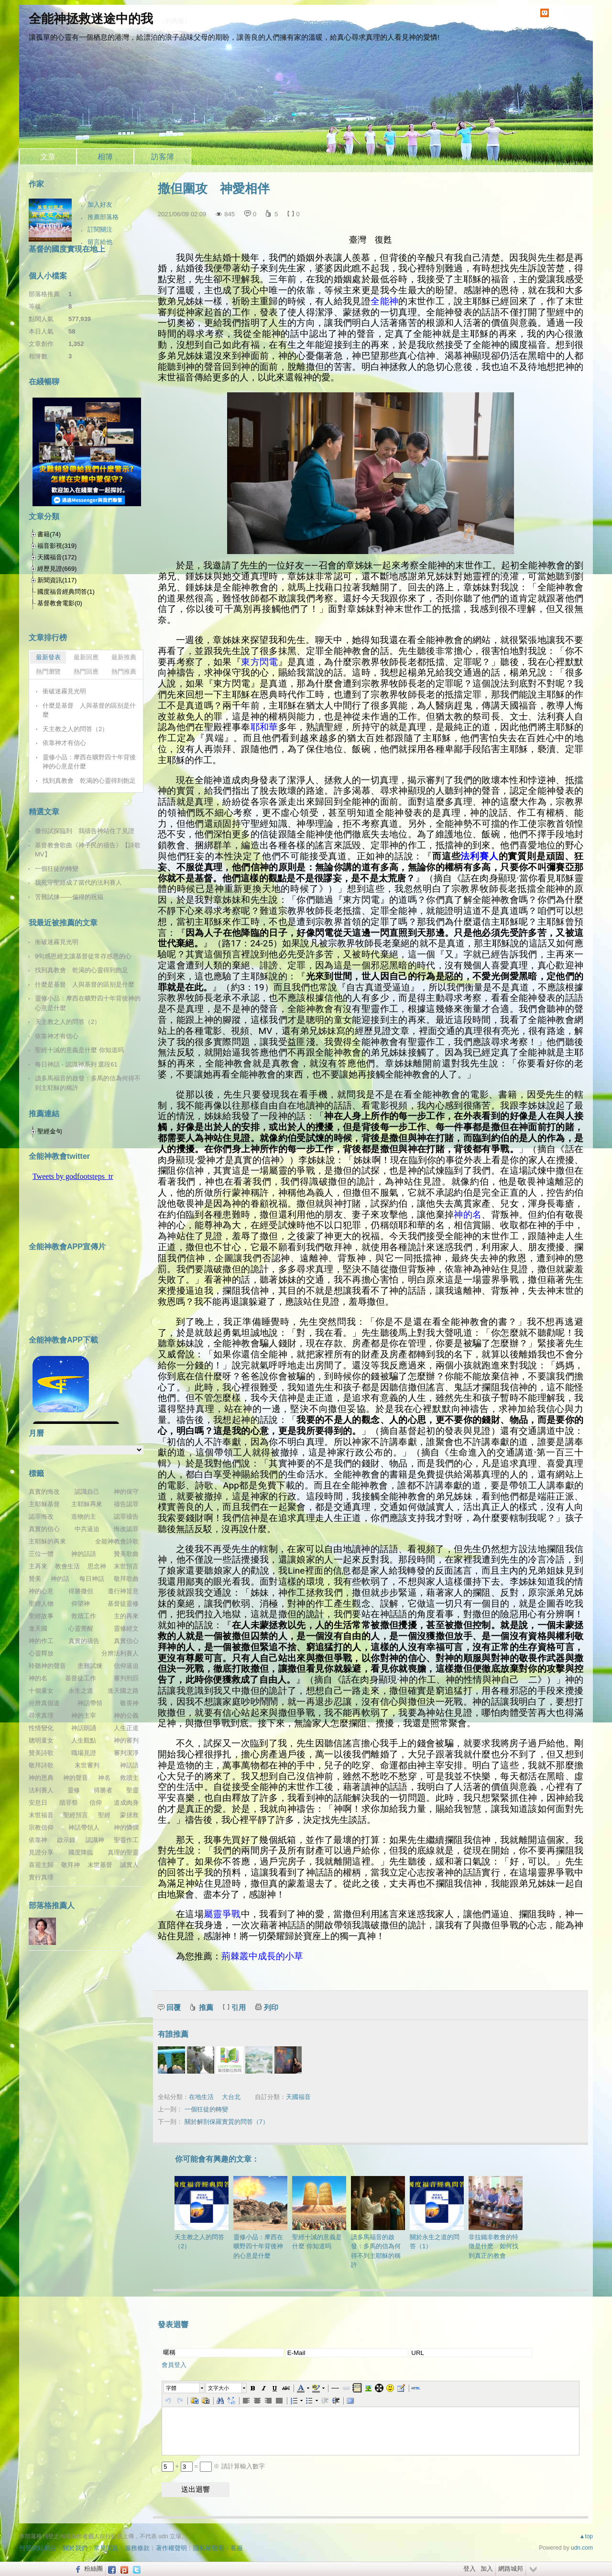 This screenshot has width=612, height=2576. I want to click on 到舊版, so click(174, 20).